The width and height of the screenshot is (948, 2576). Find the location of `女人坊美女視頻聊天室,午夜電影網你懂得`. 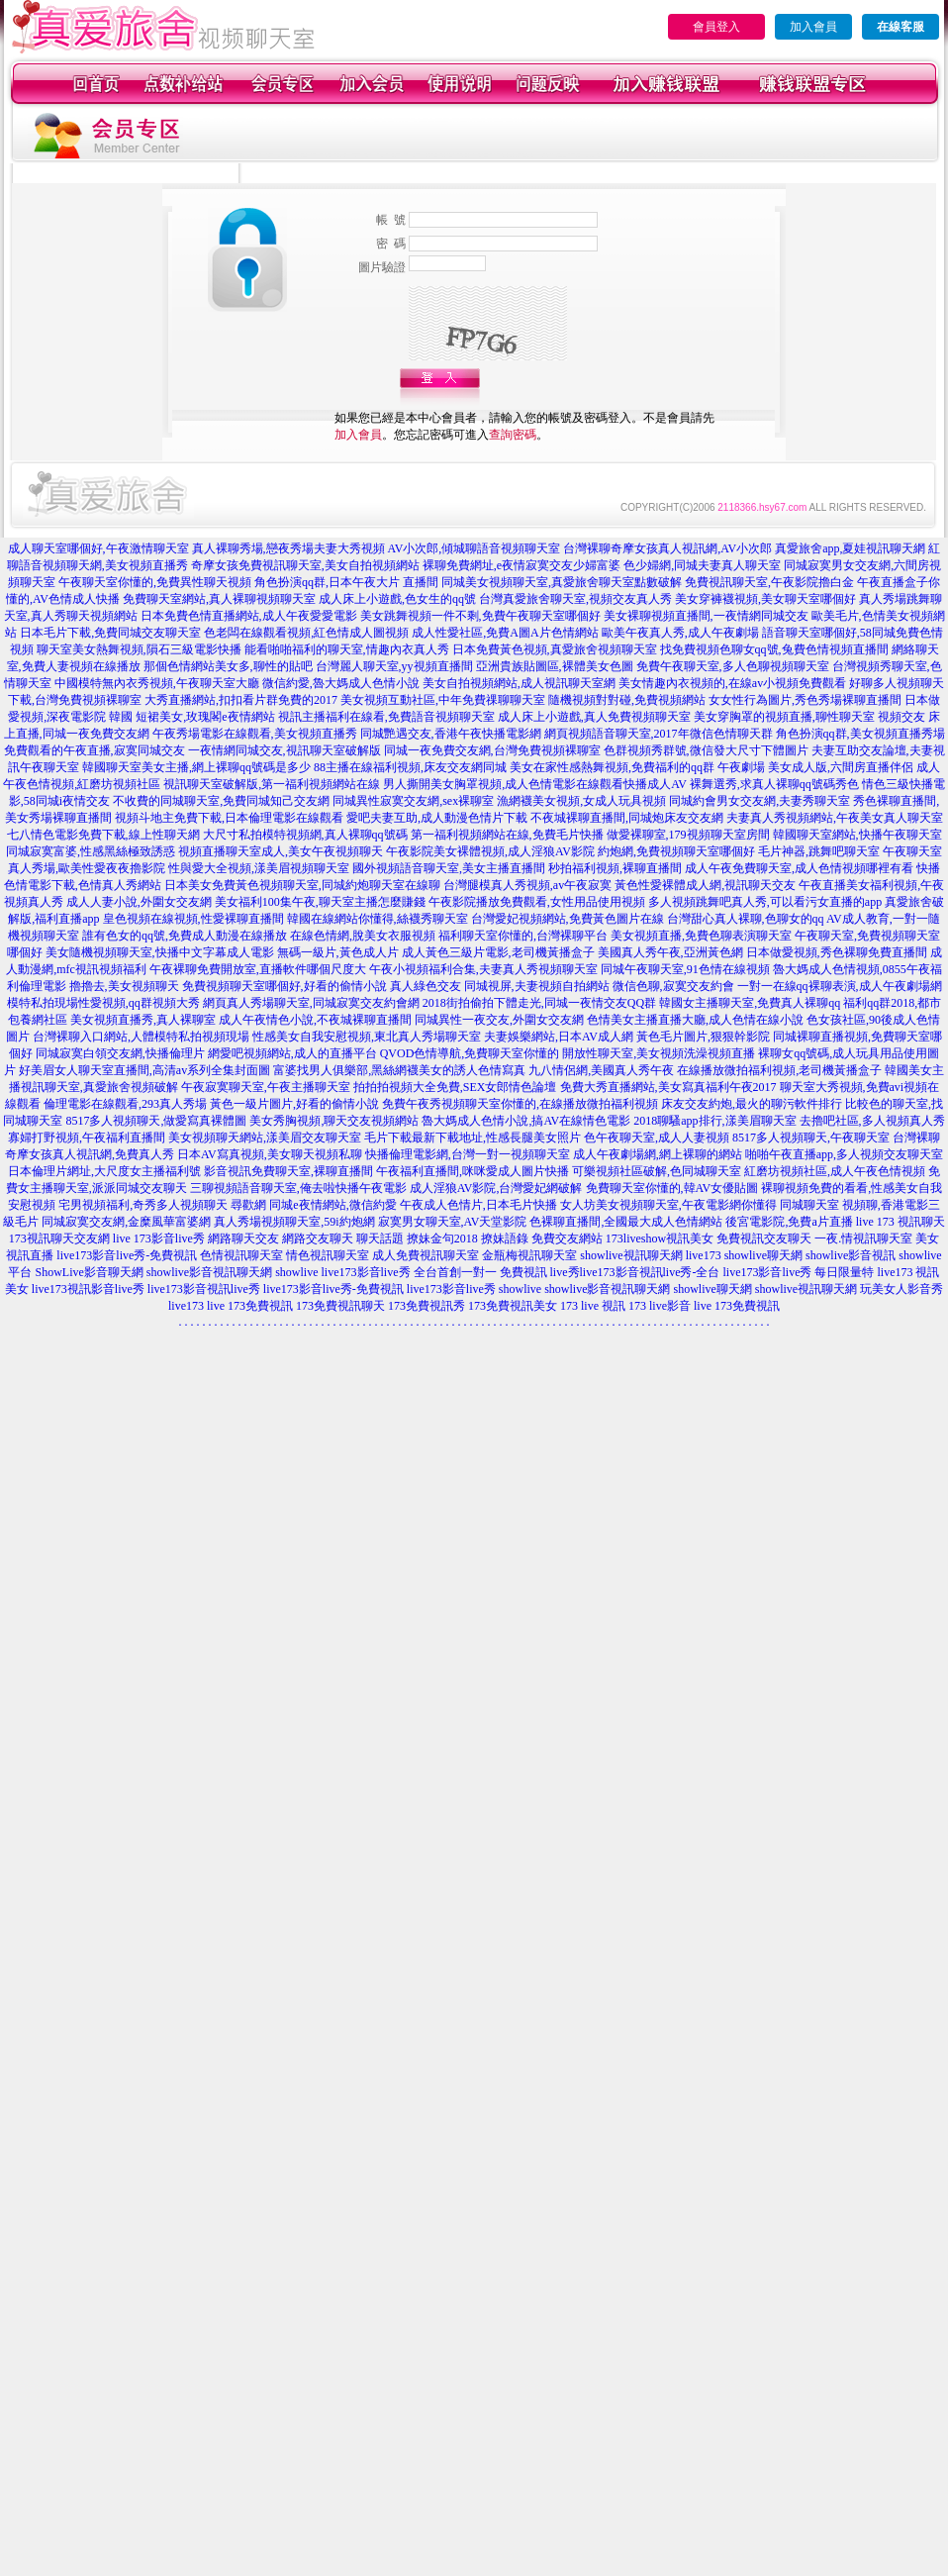

女人坊美女視頻聊天室,午夜電影網你懂得 is located at coordinates (668, 1205).